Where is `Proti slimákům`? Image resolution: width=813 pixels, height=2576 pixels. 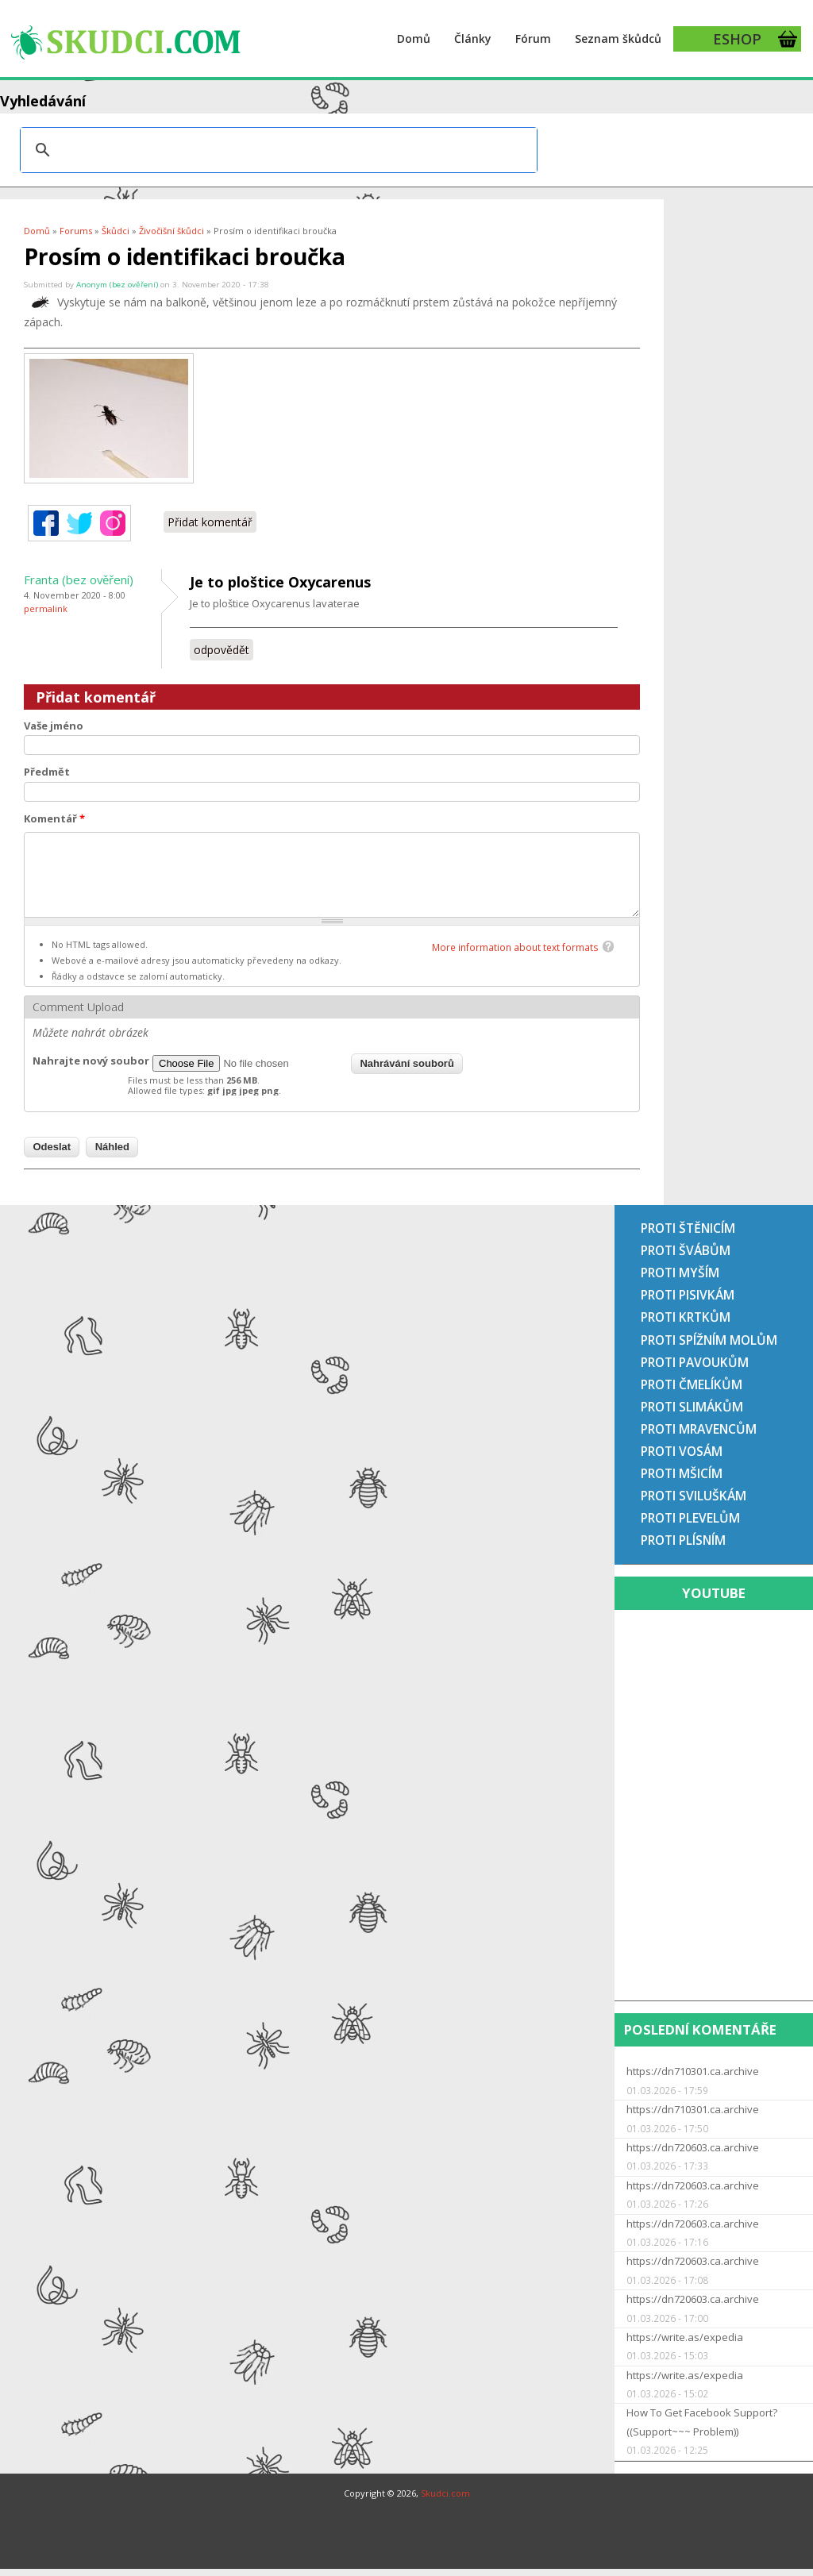
Proti slimákům is located at coordinates (692, 1406).